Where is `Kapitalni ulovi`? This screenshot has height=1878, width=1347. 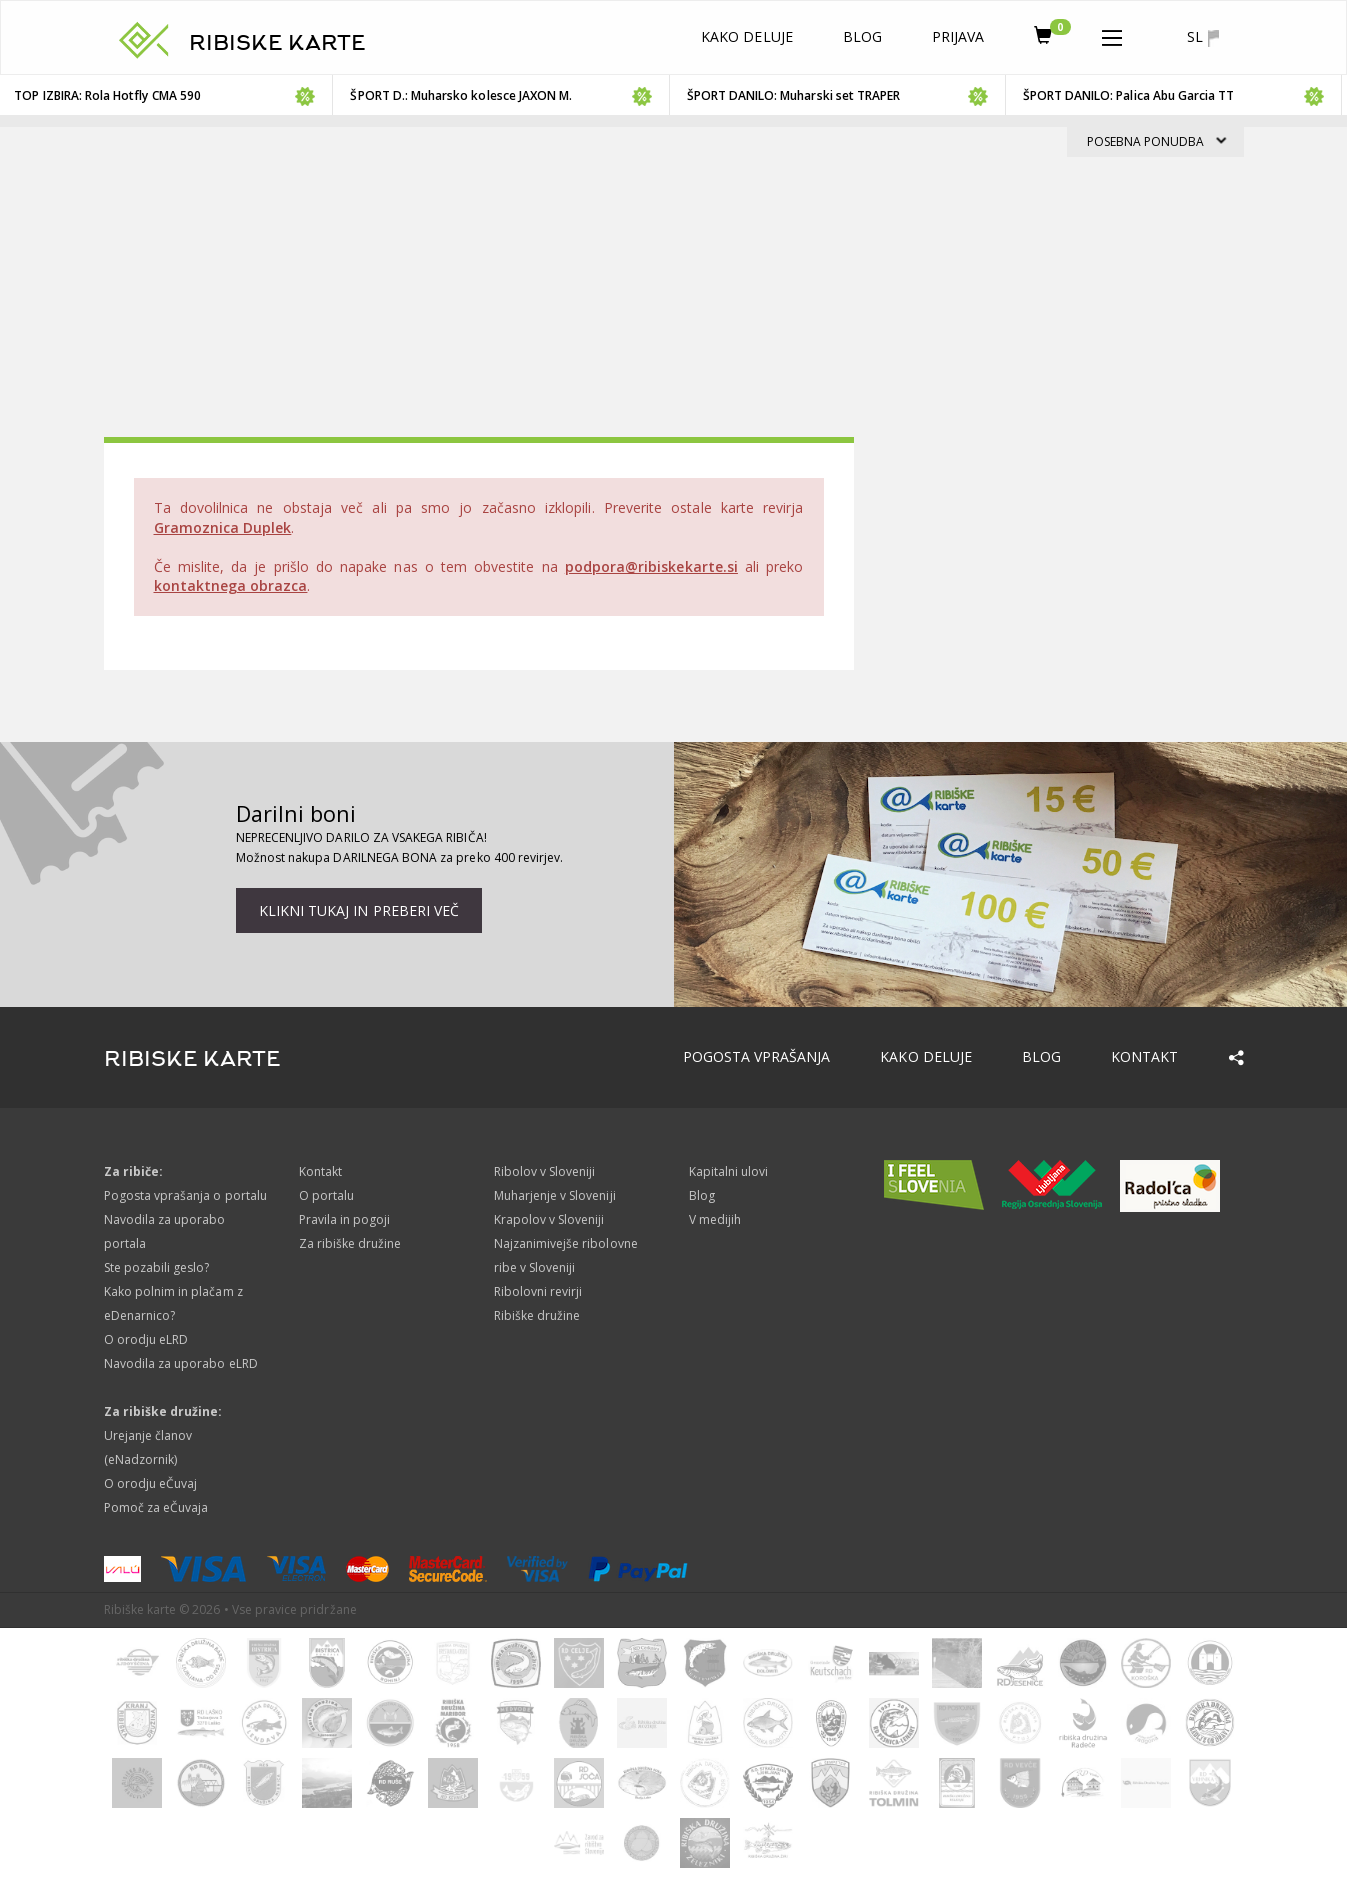
Kapitalni ulovi is located at coordinates (729, 1171).